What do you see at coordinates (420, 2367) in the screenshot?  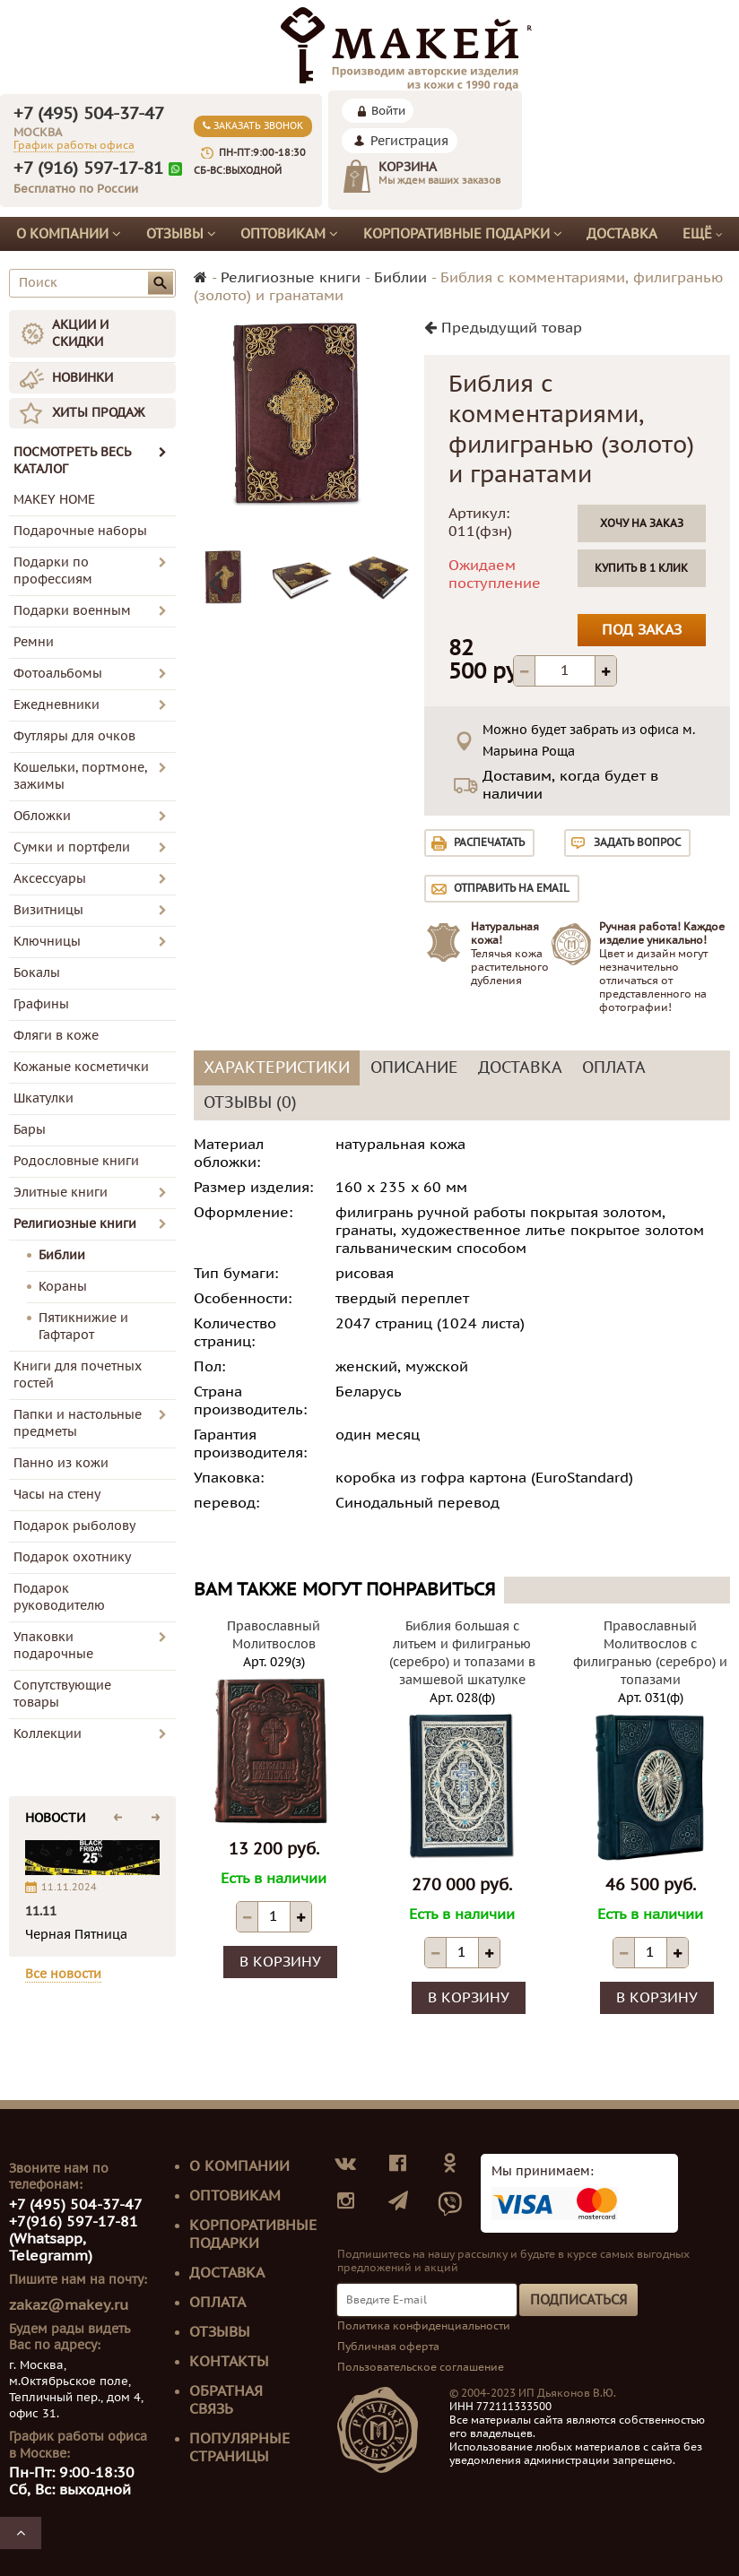 I see `Пользовательское соглашение` at bounding box center [420, 2367].